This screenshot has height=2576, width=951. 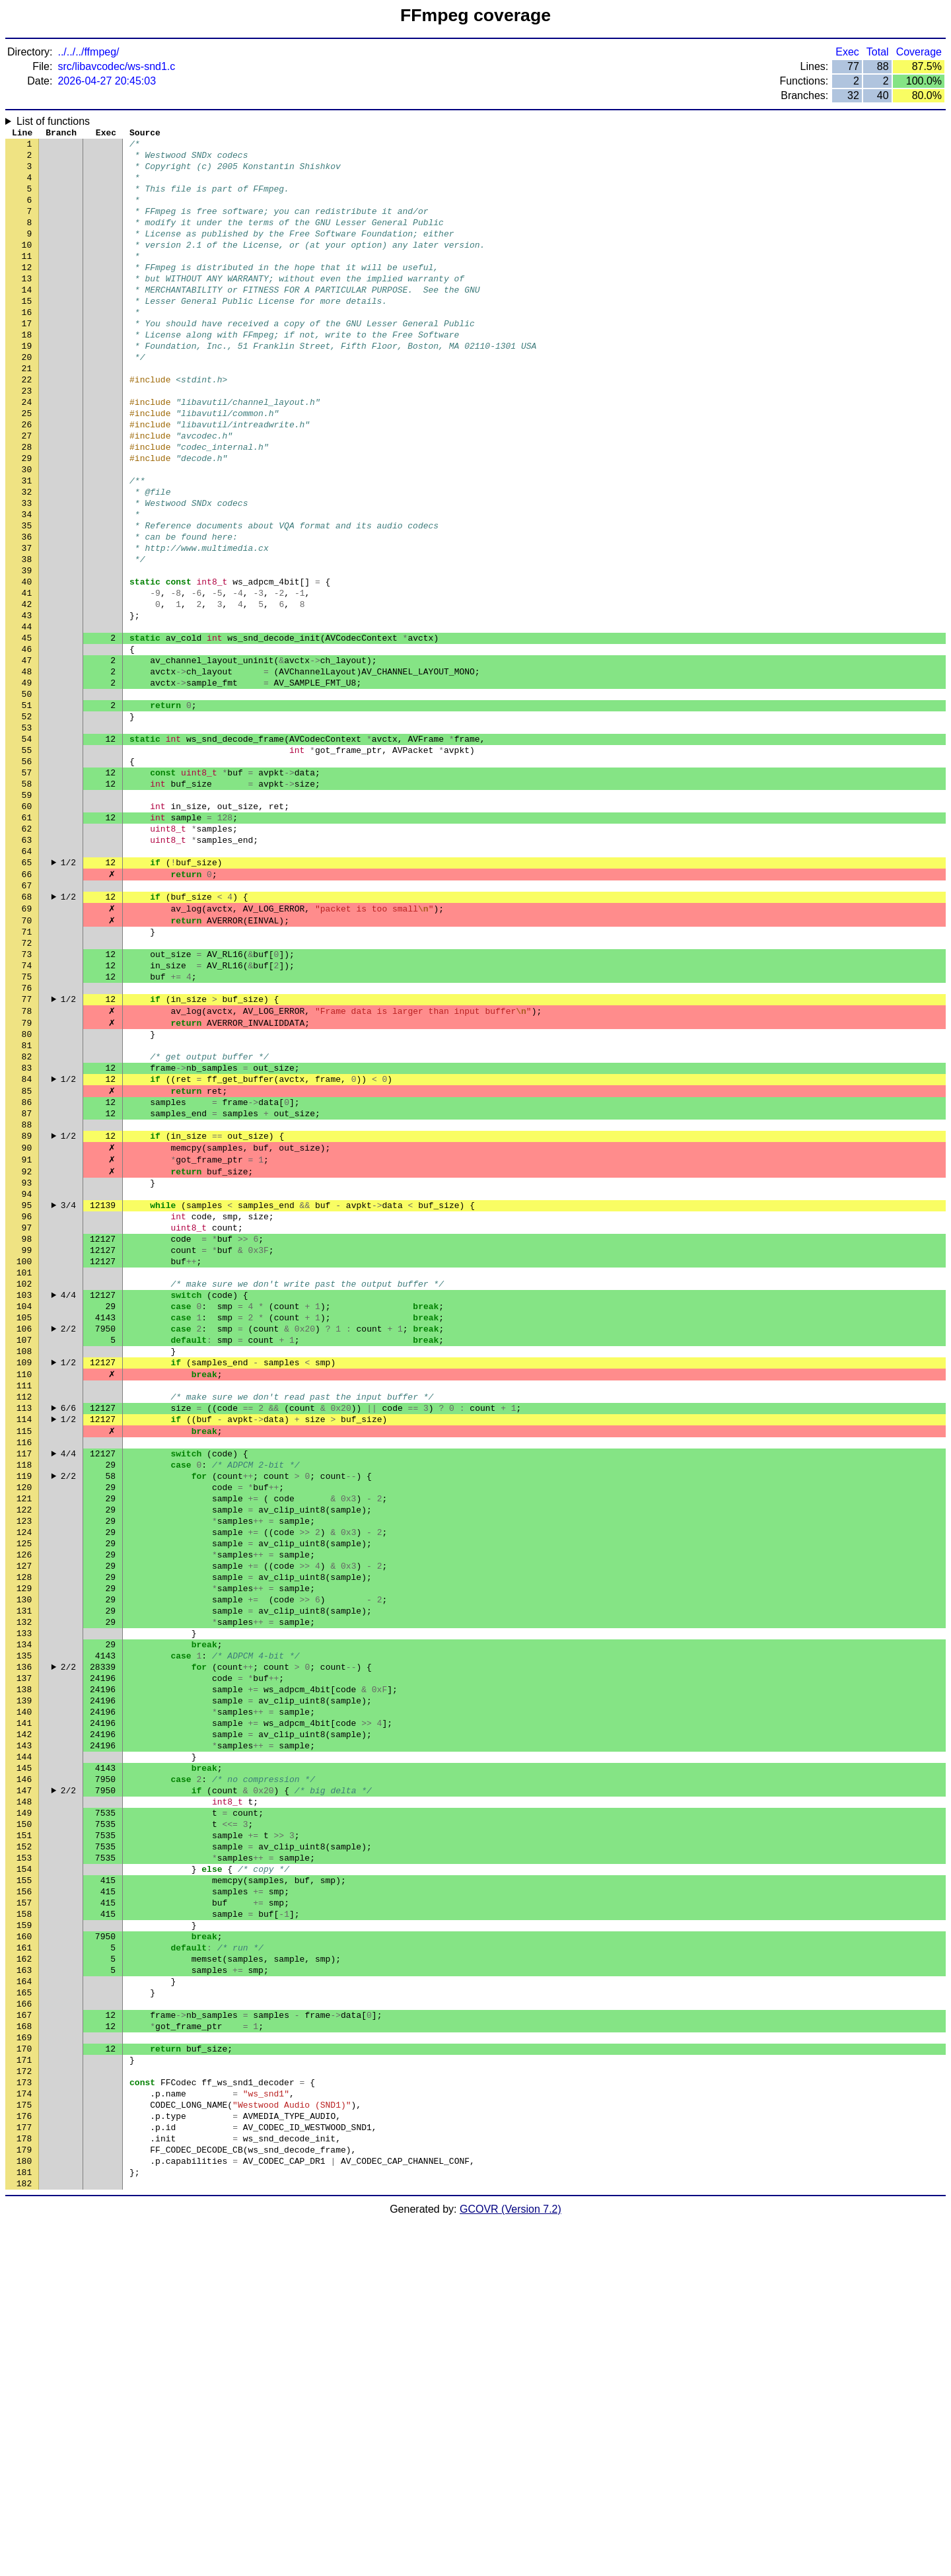 What do you see at coordinates (27, 359) in the screenshot?
I see `17` at bounding box center [27, 359].